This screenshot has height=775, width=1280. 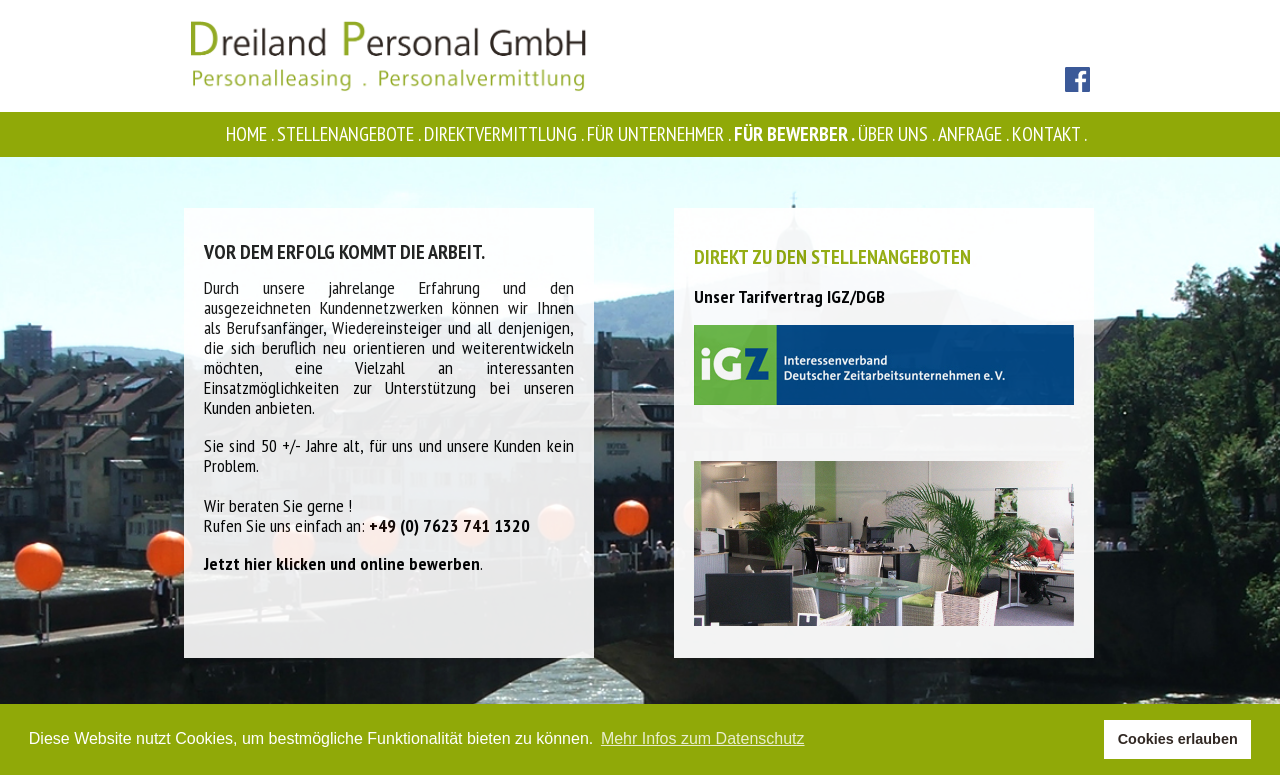 I want to click on Direktvermittlung, so click(x=505, y=134).